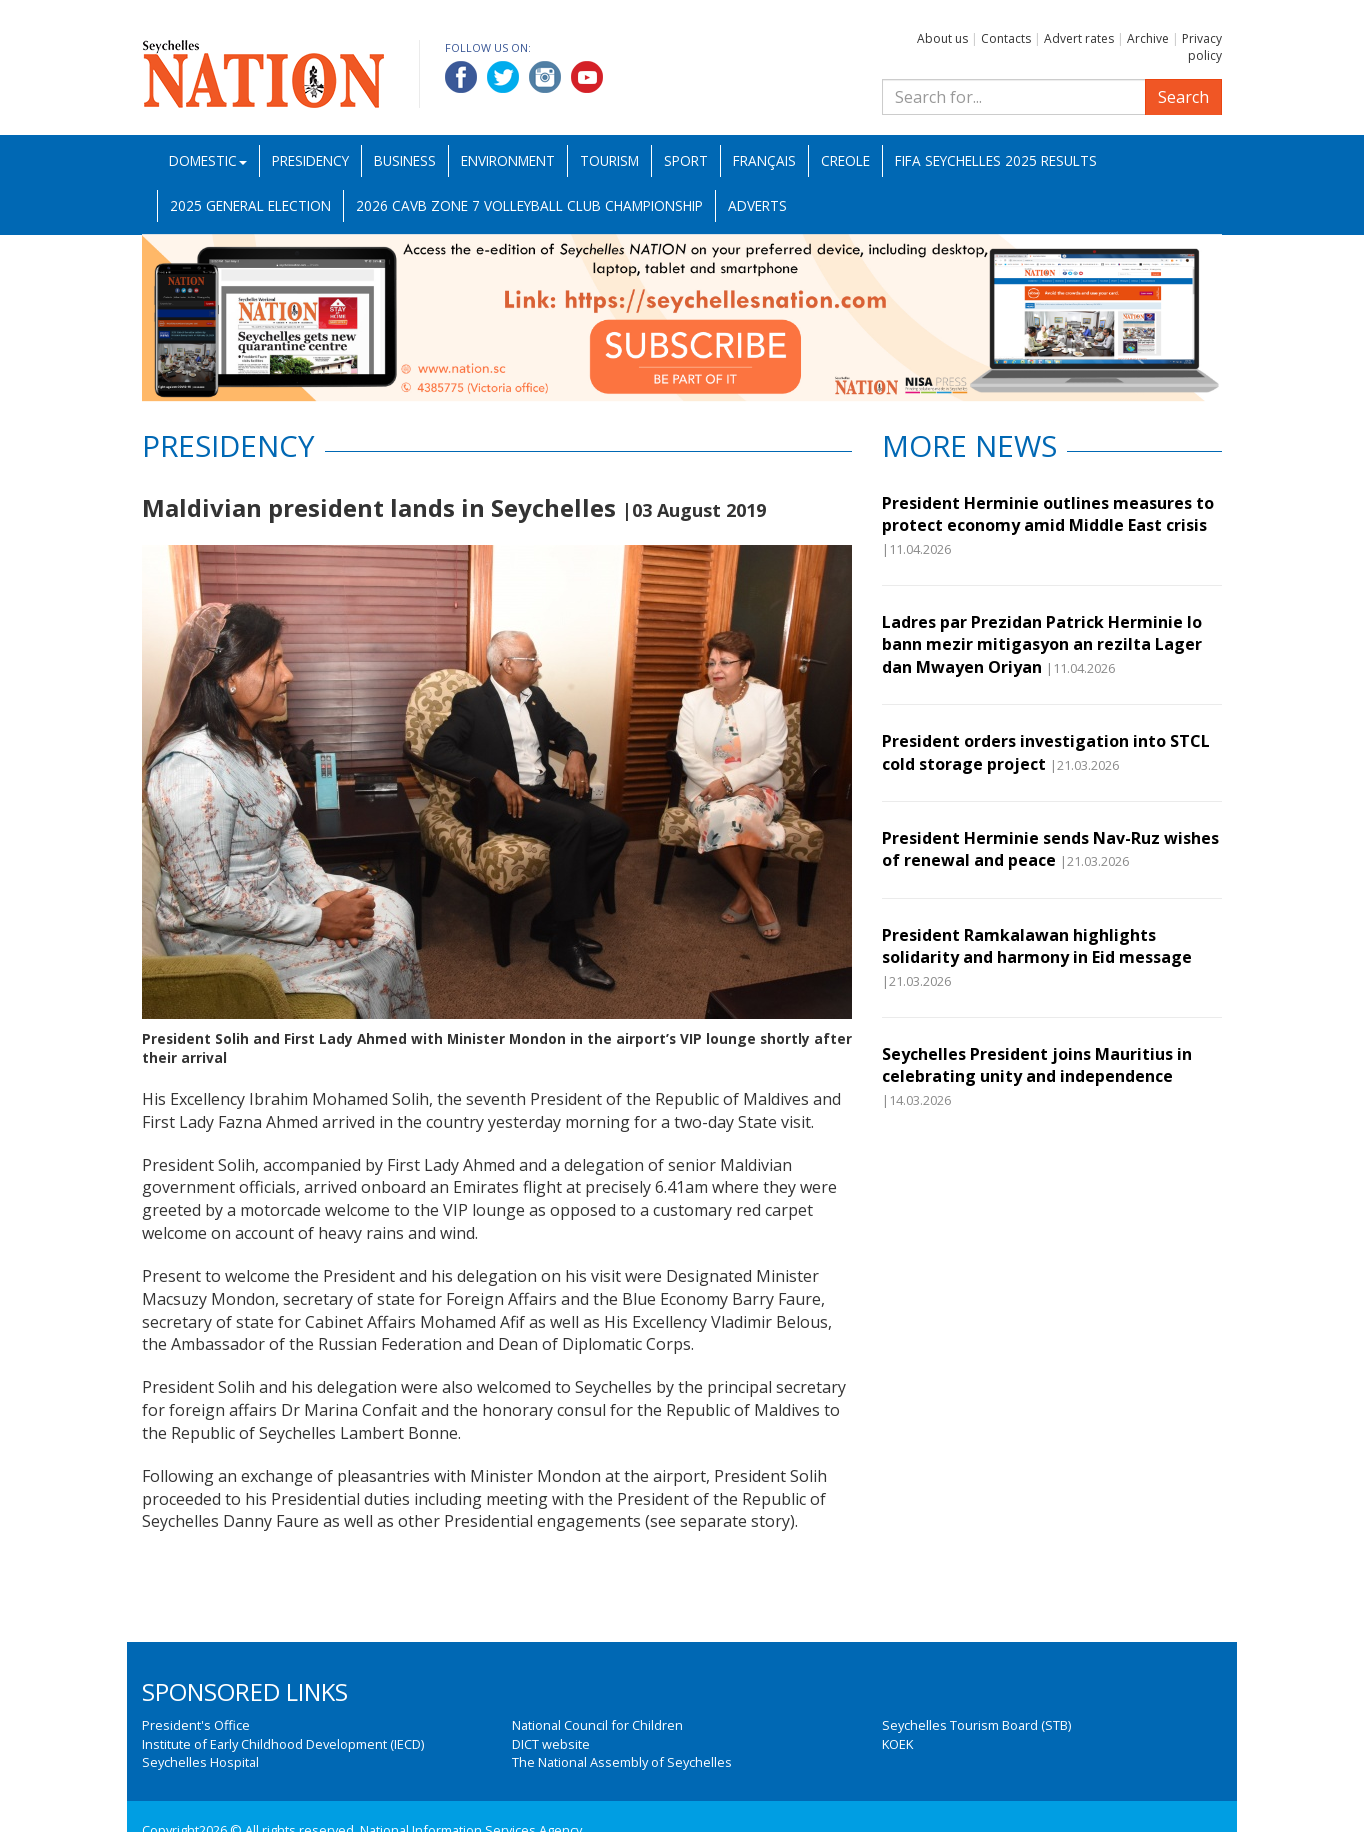 The height and width of the screenshot is (1832, 1364). I want to click on Tourism, so click(609, 160).